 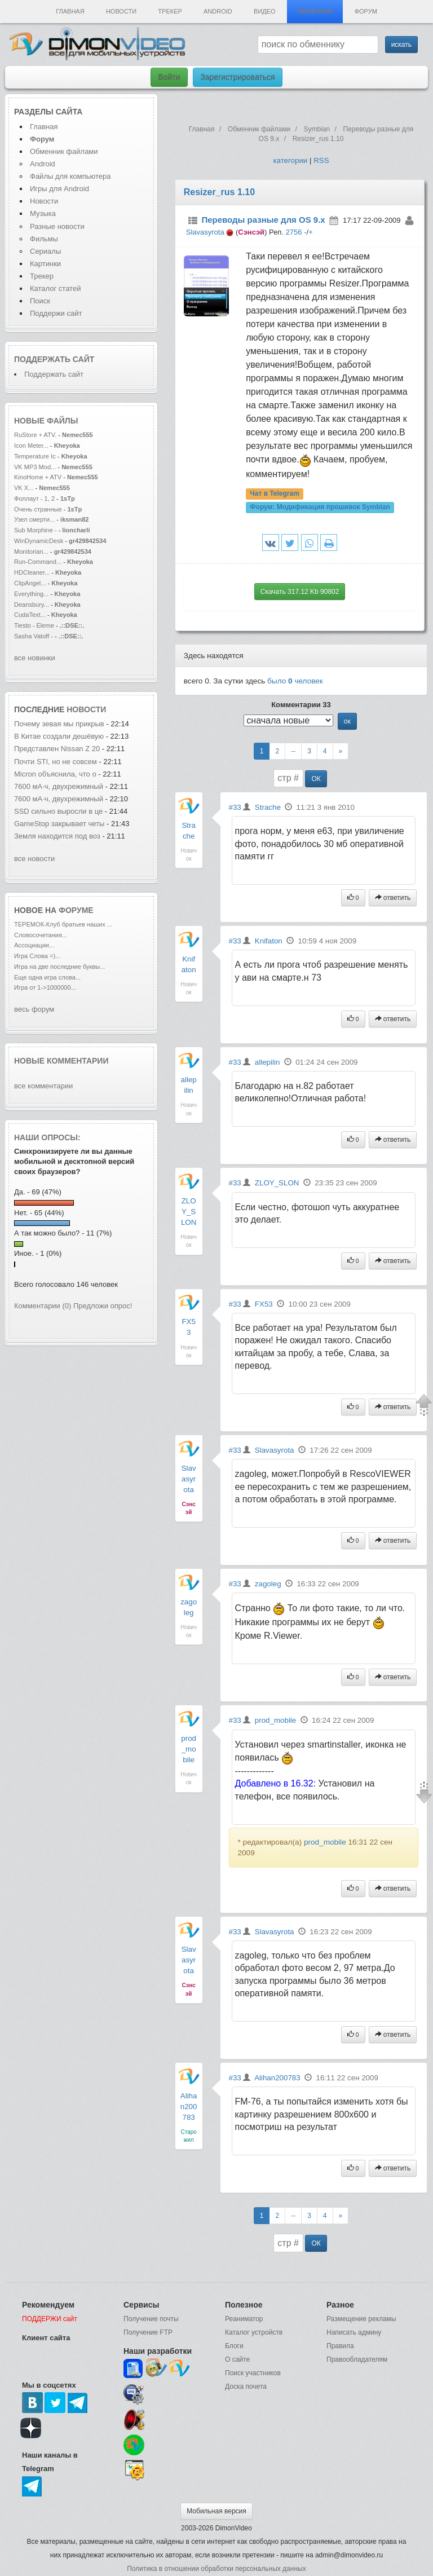 What do you see at coordinates (366, 11) in the screenshot?
I see `Форум` at bounding box center [366, 11].